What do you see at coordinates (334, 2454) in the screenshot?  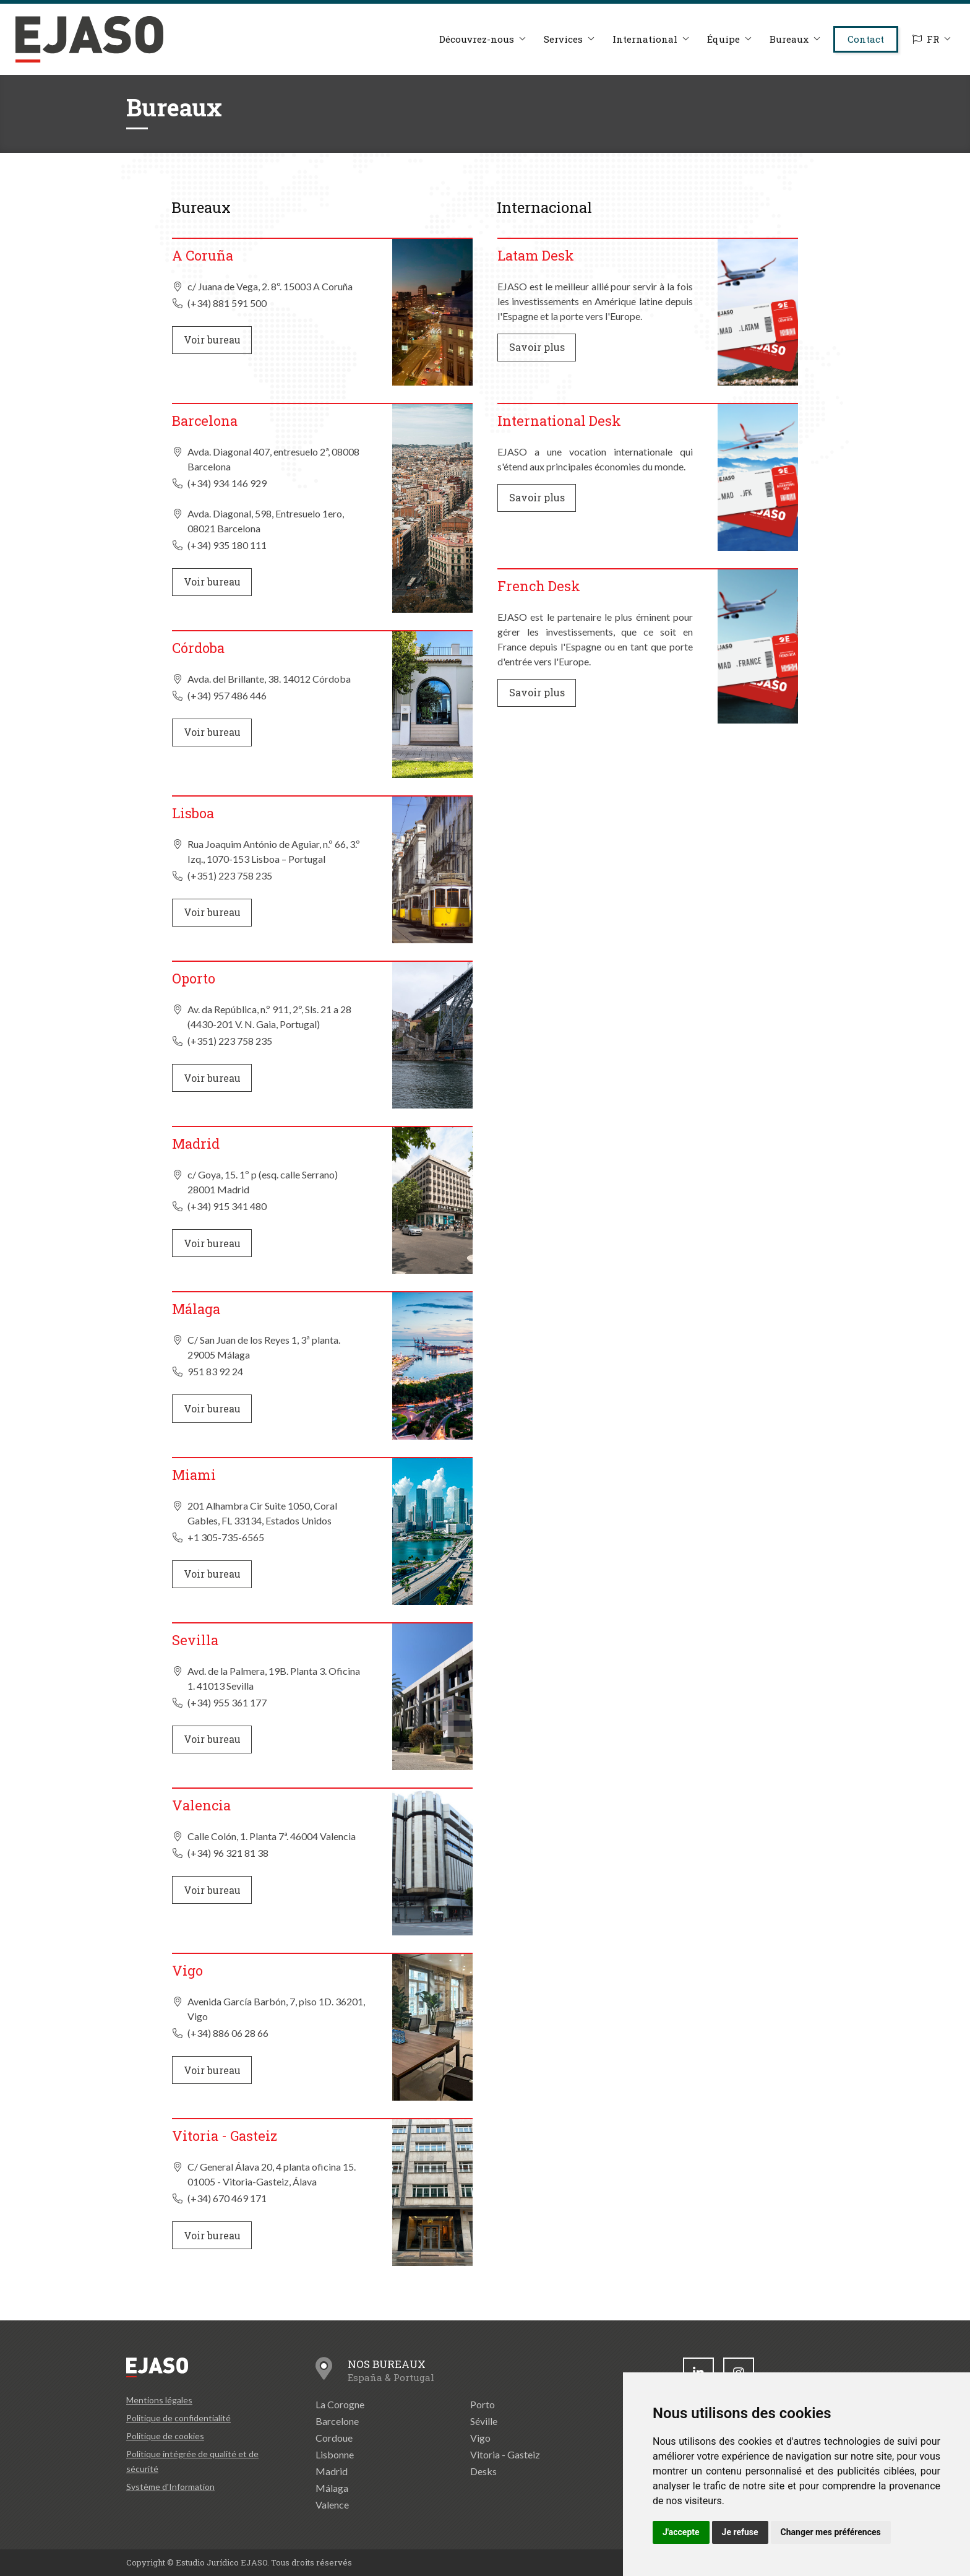 I see `Lisbonne` at bounding box center [334, 2454].